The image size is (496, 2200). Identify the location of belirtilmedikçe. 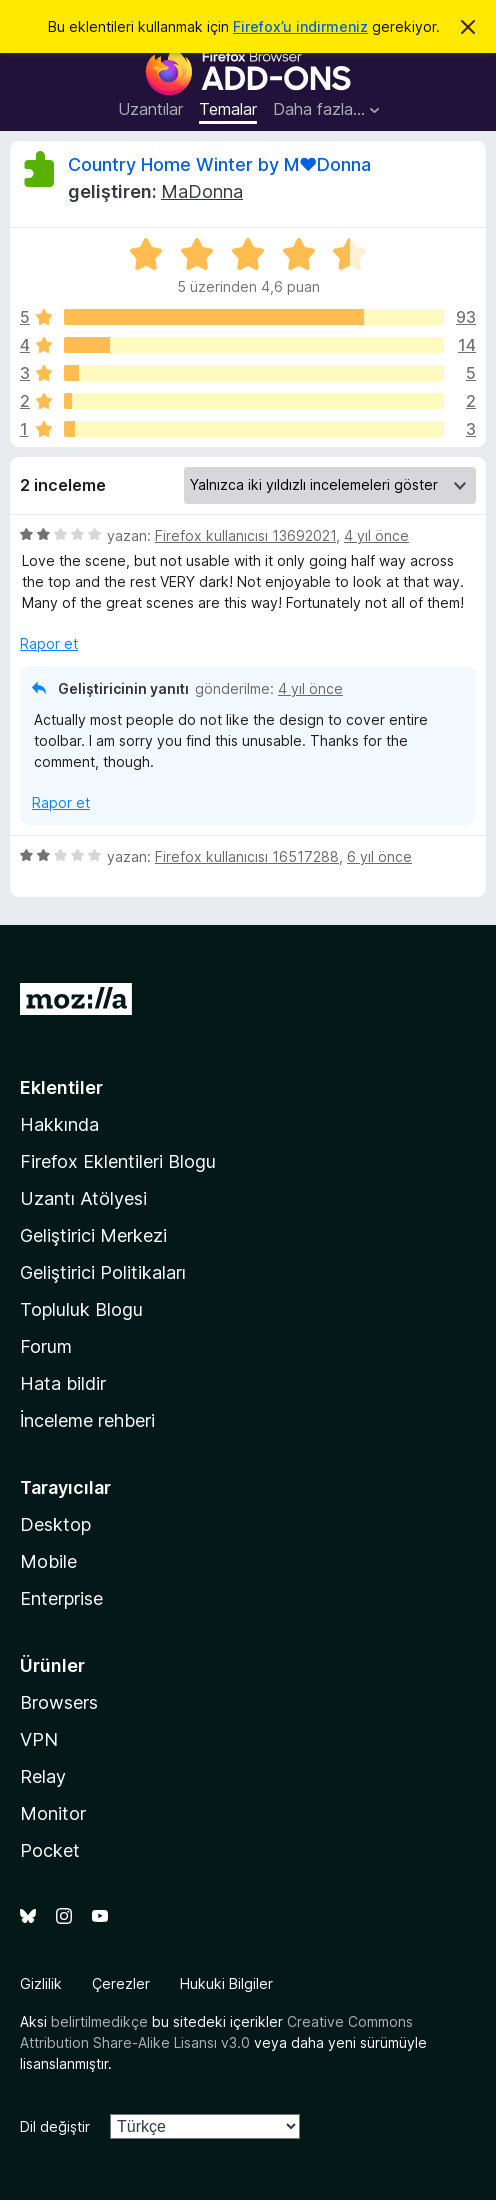
(99, 2021).